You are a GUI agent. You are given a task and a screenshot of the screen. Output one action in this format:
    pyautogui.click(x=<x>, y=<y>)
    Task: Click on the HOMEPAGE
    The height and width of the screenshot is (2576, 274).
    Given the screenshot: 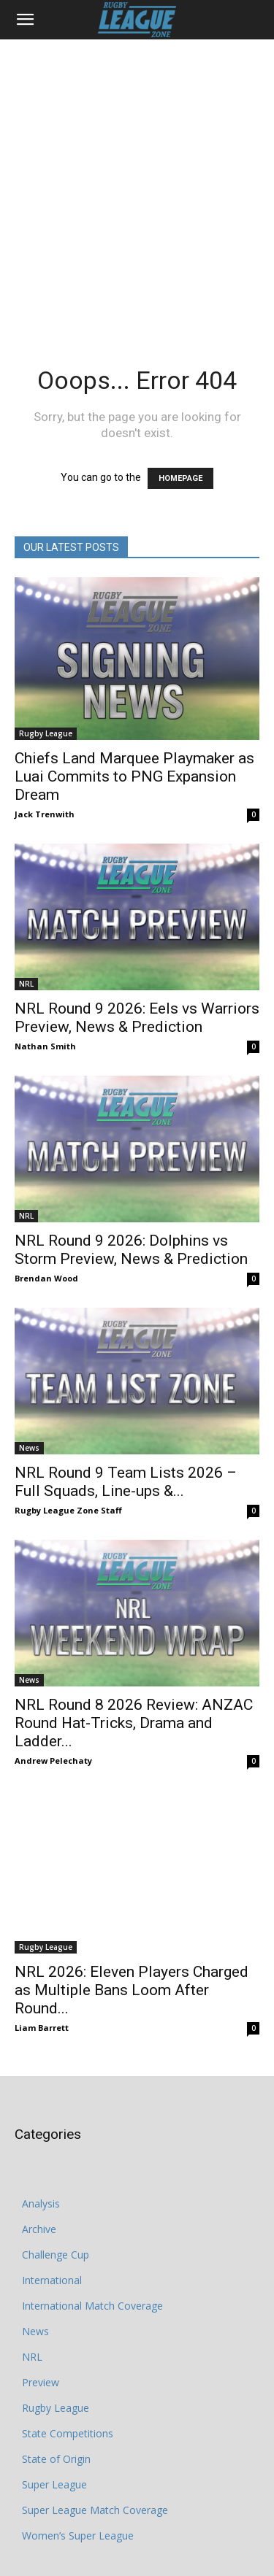 What is the action you would take?
    pyautogui.click(x=180, y=478)
    